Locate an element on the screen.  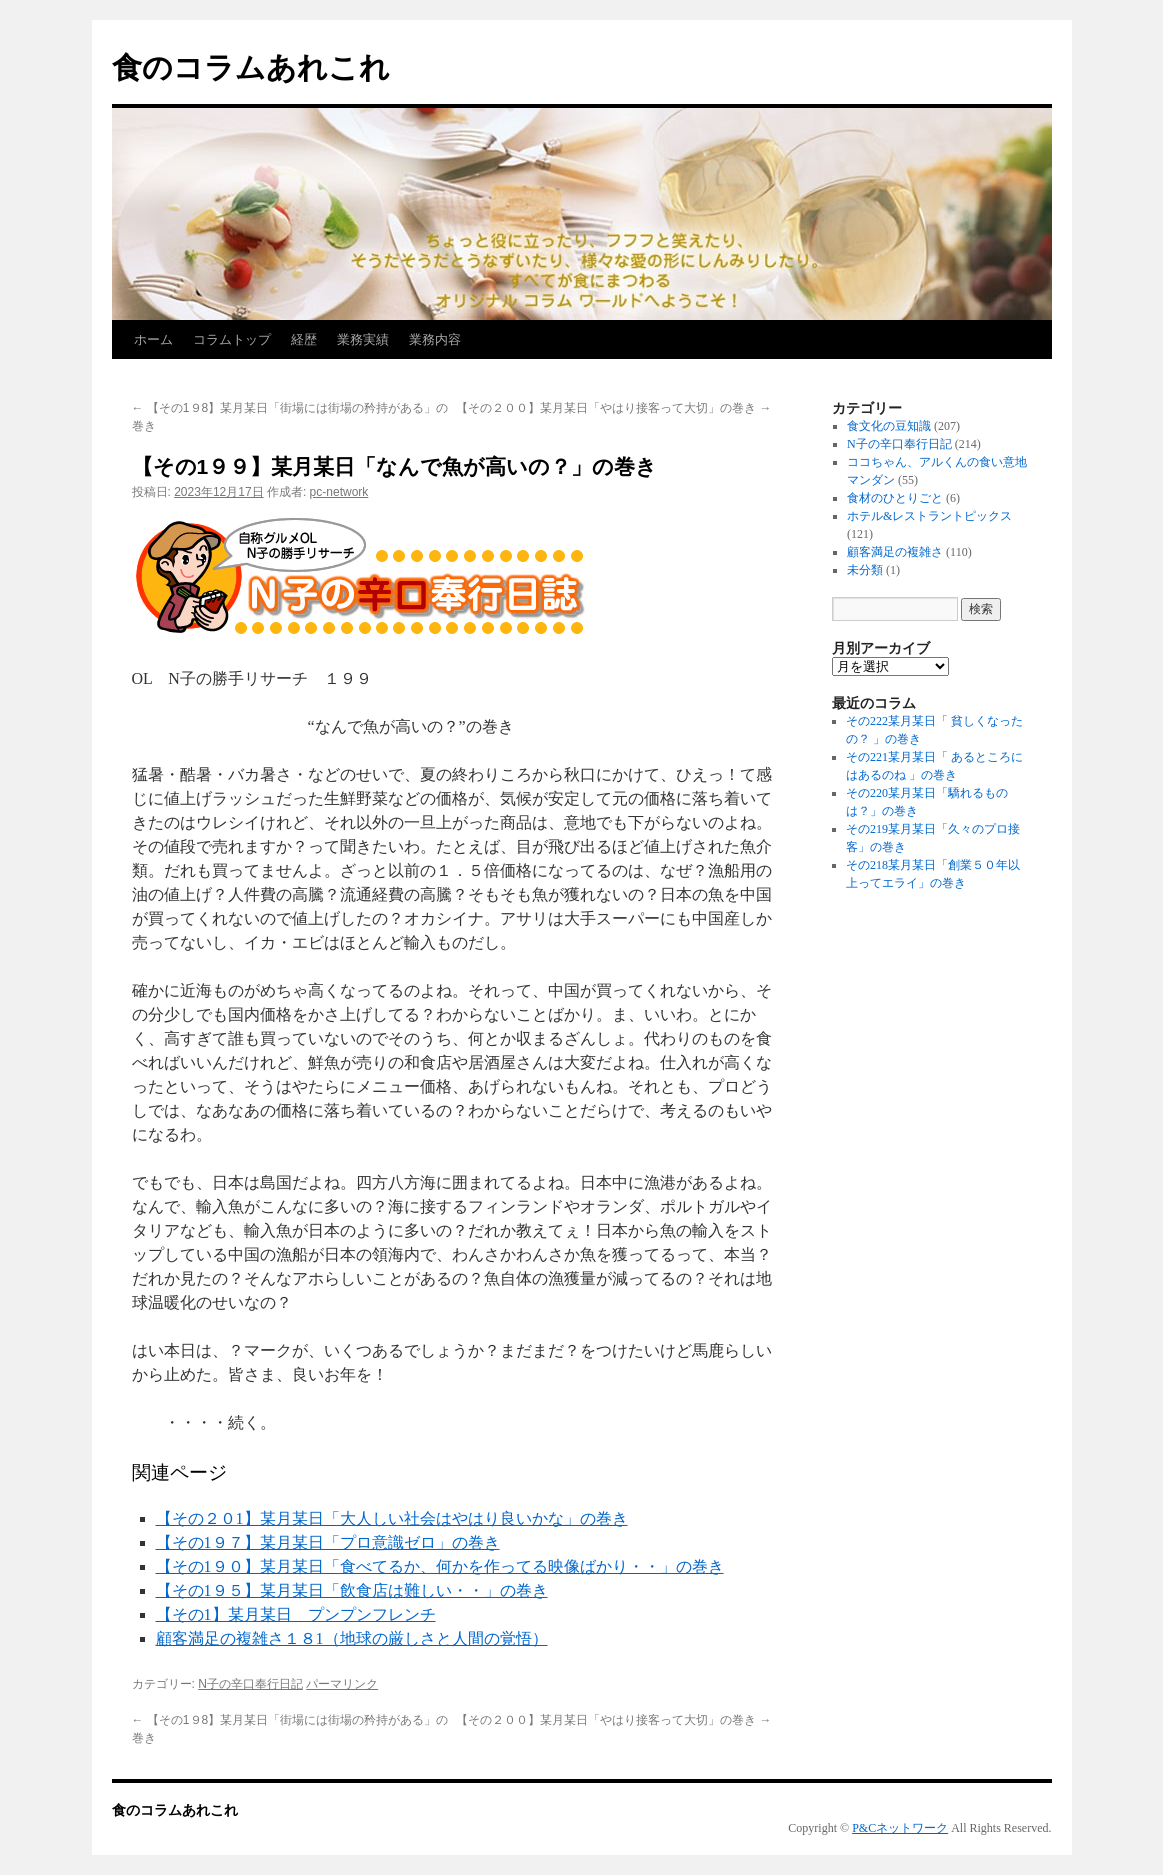
ホーム is located at coordinates (153, 339).